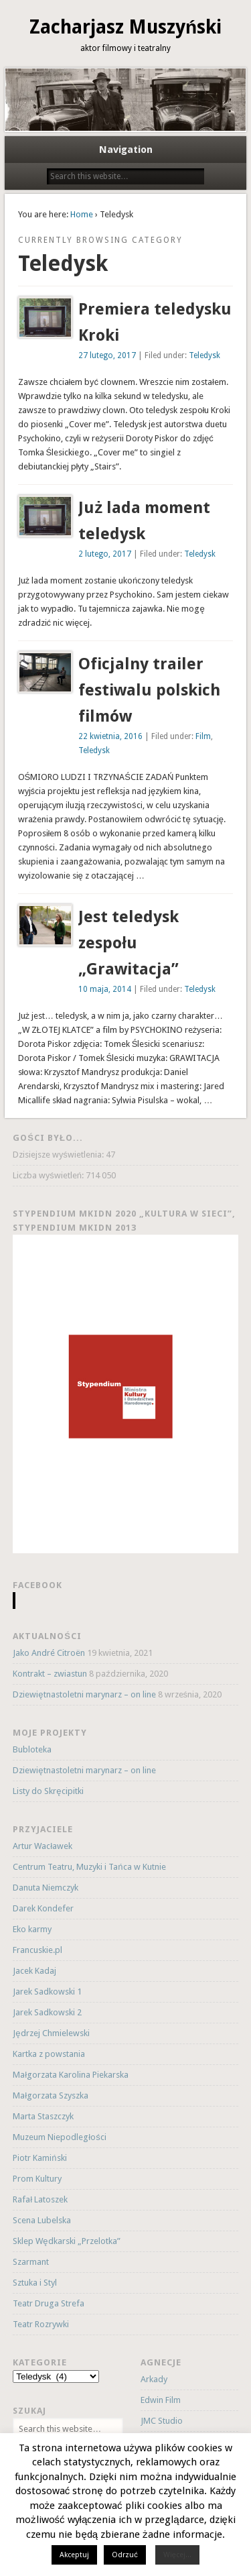  I want to click on Artur Wacławek, so click(42, 1846).